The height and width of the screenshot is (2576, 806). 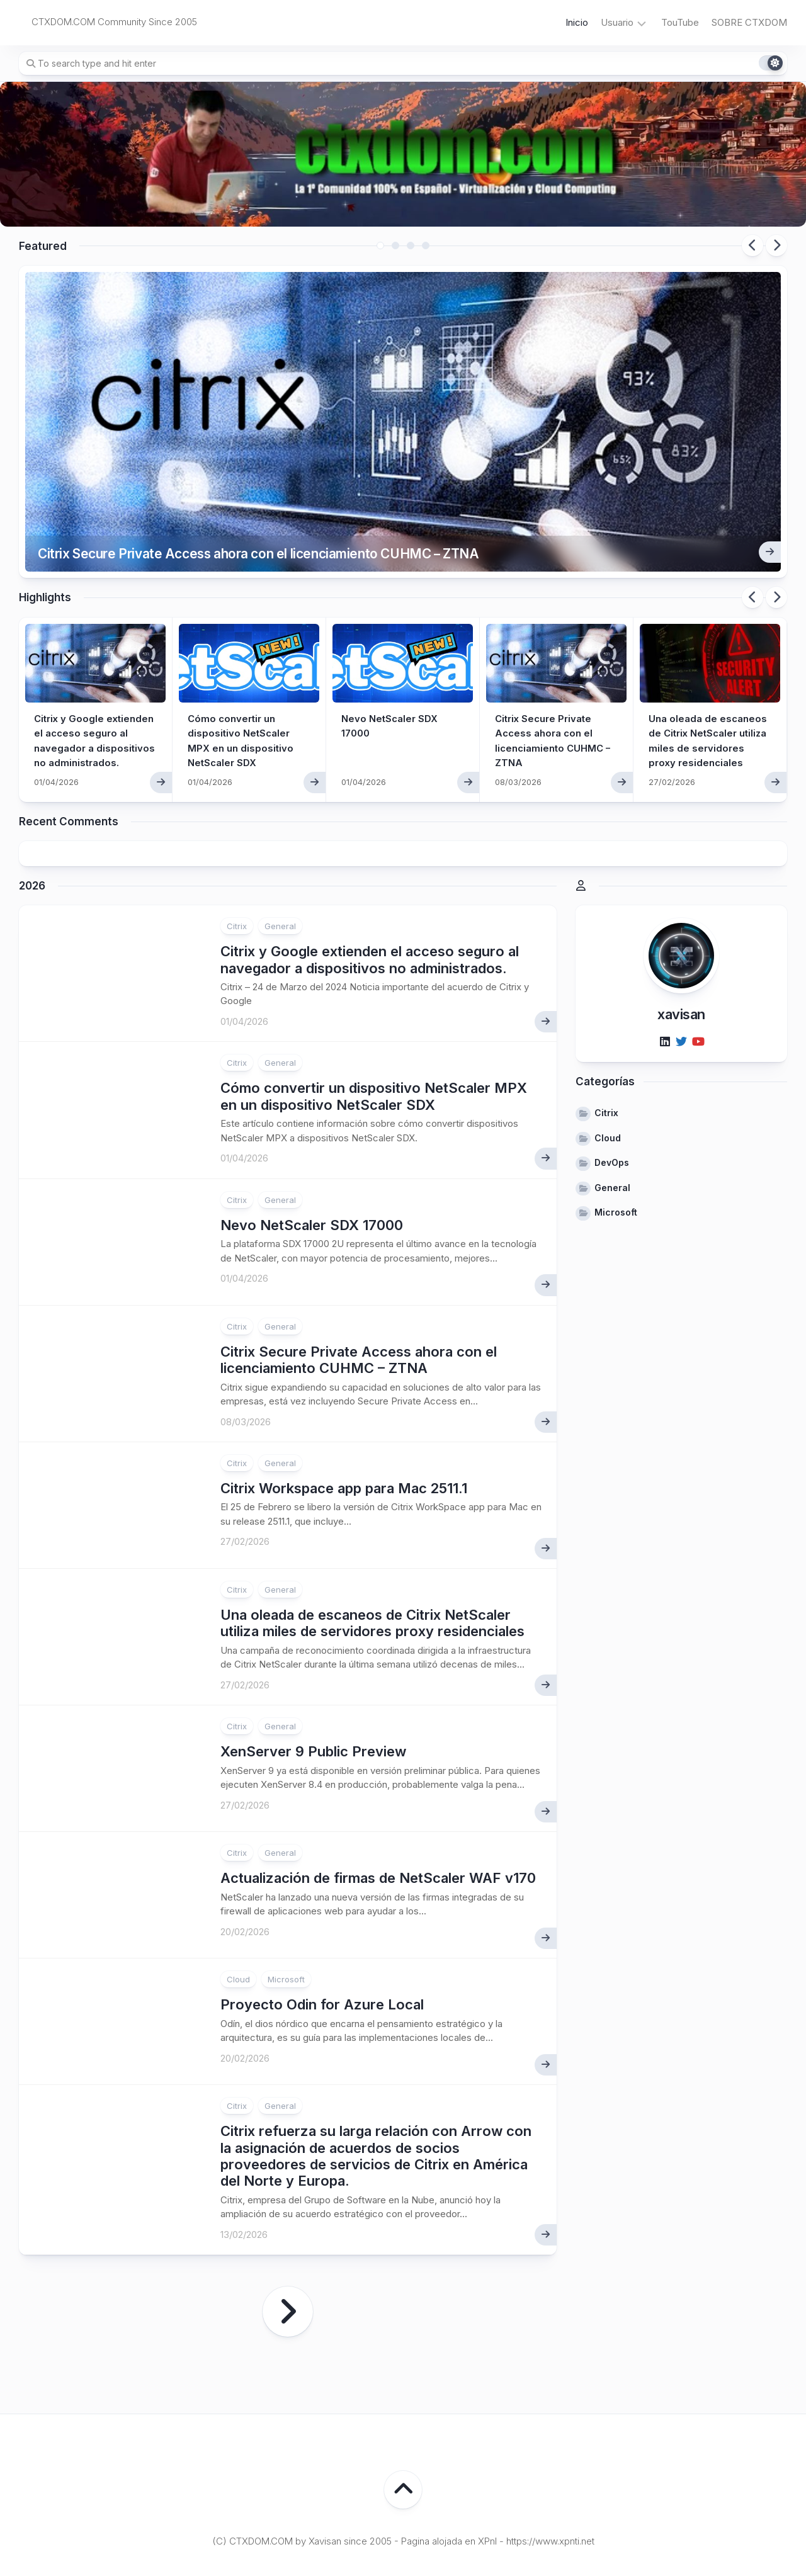 What do you see at coordinates (576, 22) in the screenshot?
I see `Inicio` at bounding box center [576, 22].